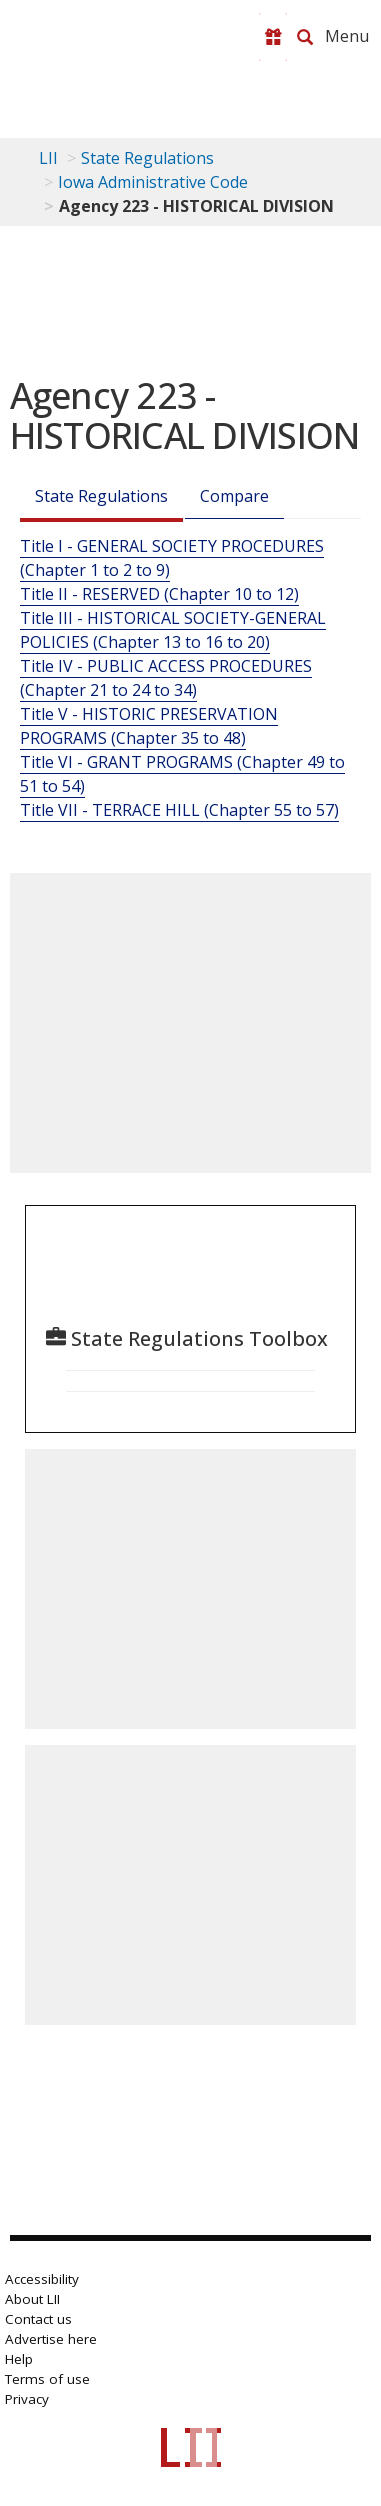  Describe the element at coordinates (179, 810) in the screenshot. I see `Title VII - TERRACE HILL (Chapter 55 to 57)` at that location.